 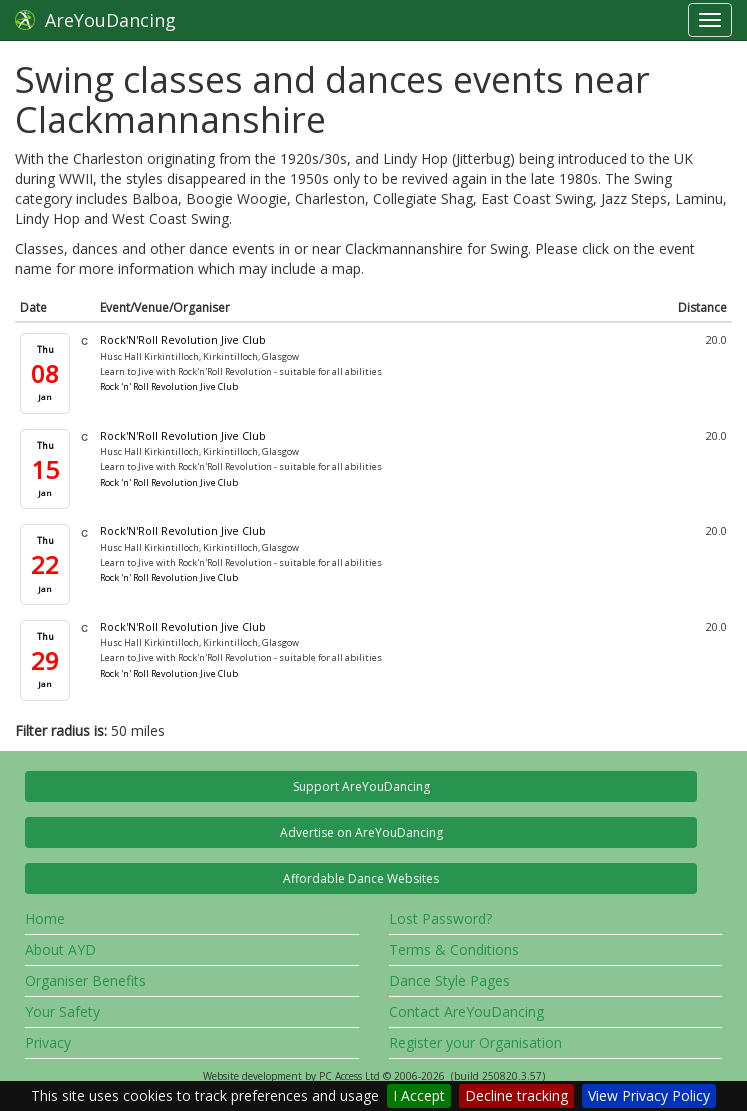 I want to click on Register your Organisation, so click(x=475, y=1042).